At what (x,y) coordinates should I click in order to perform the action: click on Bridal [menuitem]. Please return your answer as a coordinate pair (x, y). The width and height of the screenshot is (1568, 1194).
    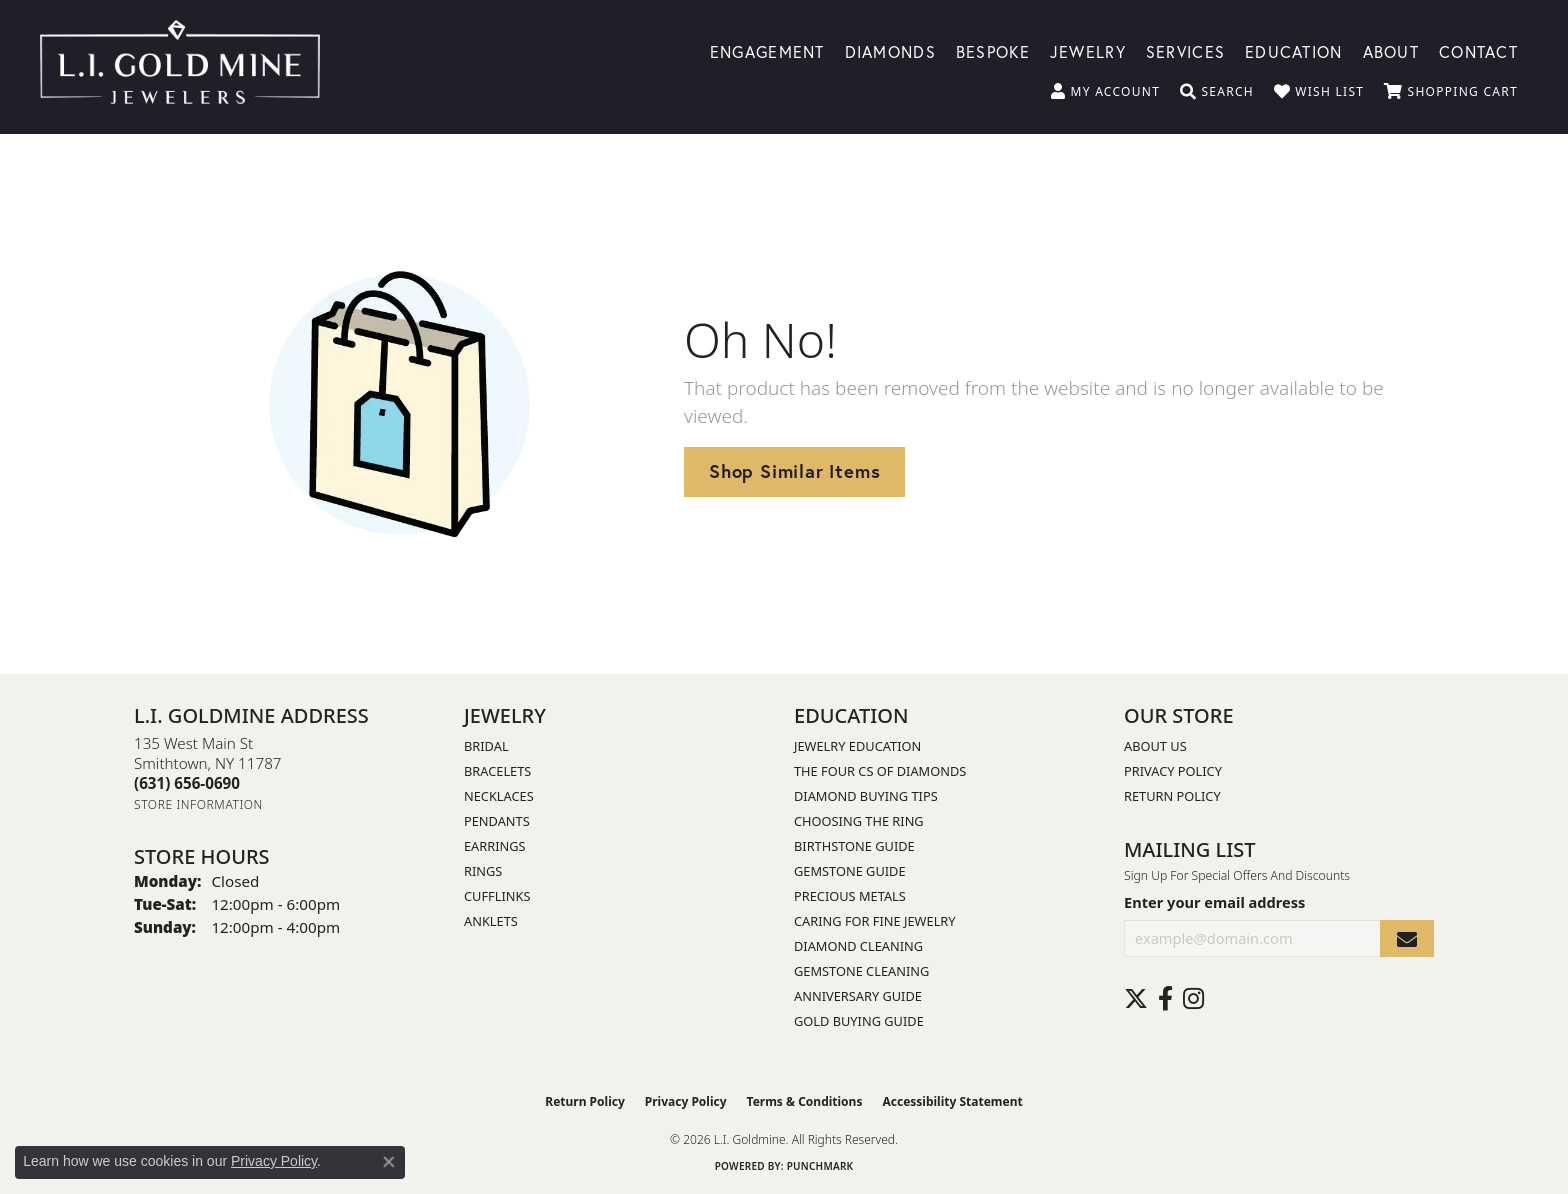
    Looking at the image, I should click on (486, 746).